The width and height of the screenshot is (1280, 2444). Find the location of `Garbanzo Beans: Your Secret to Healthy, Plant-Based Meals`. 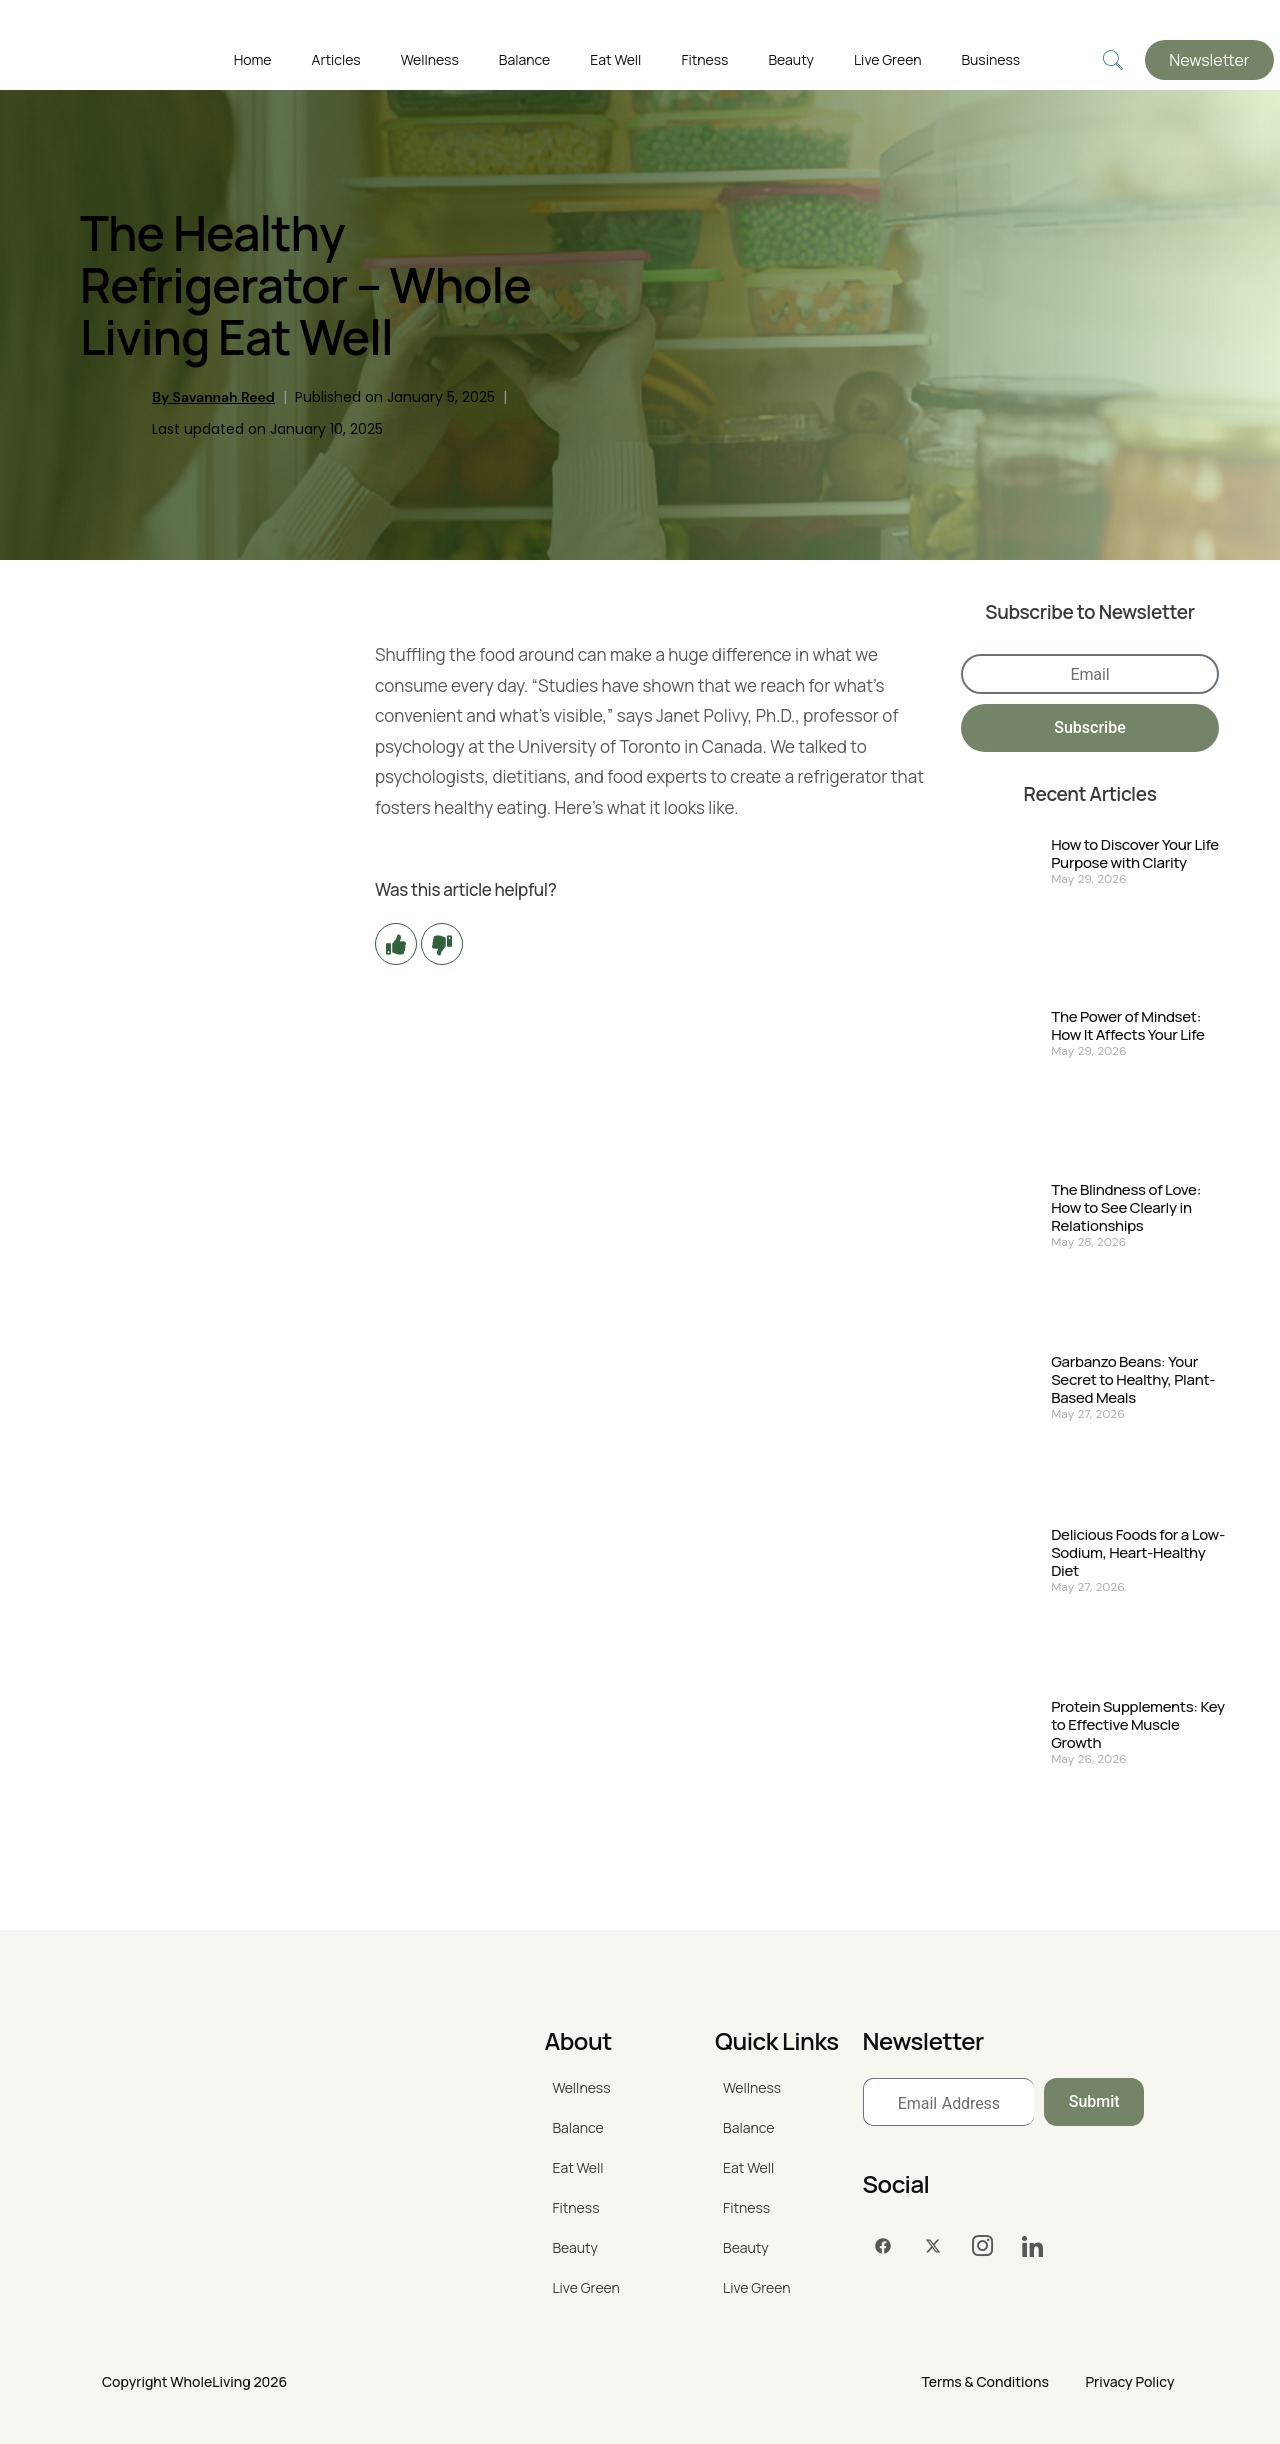

Garbanzo Beans: Your Secret to Healthy, Plant-Based Meals is located at coordinates (1133, 1380).